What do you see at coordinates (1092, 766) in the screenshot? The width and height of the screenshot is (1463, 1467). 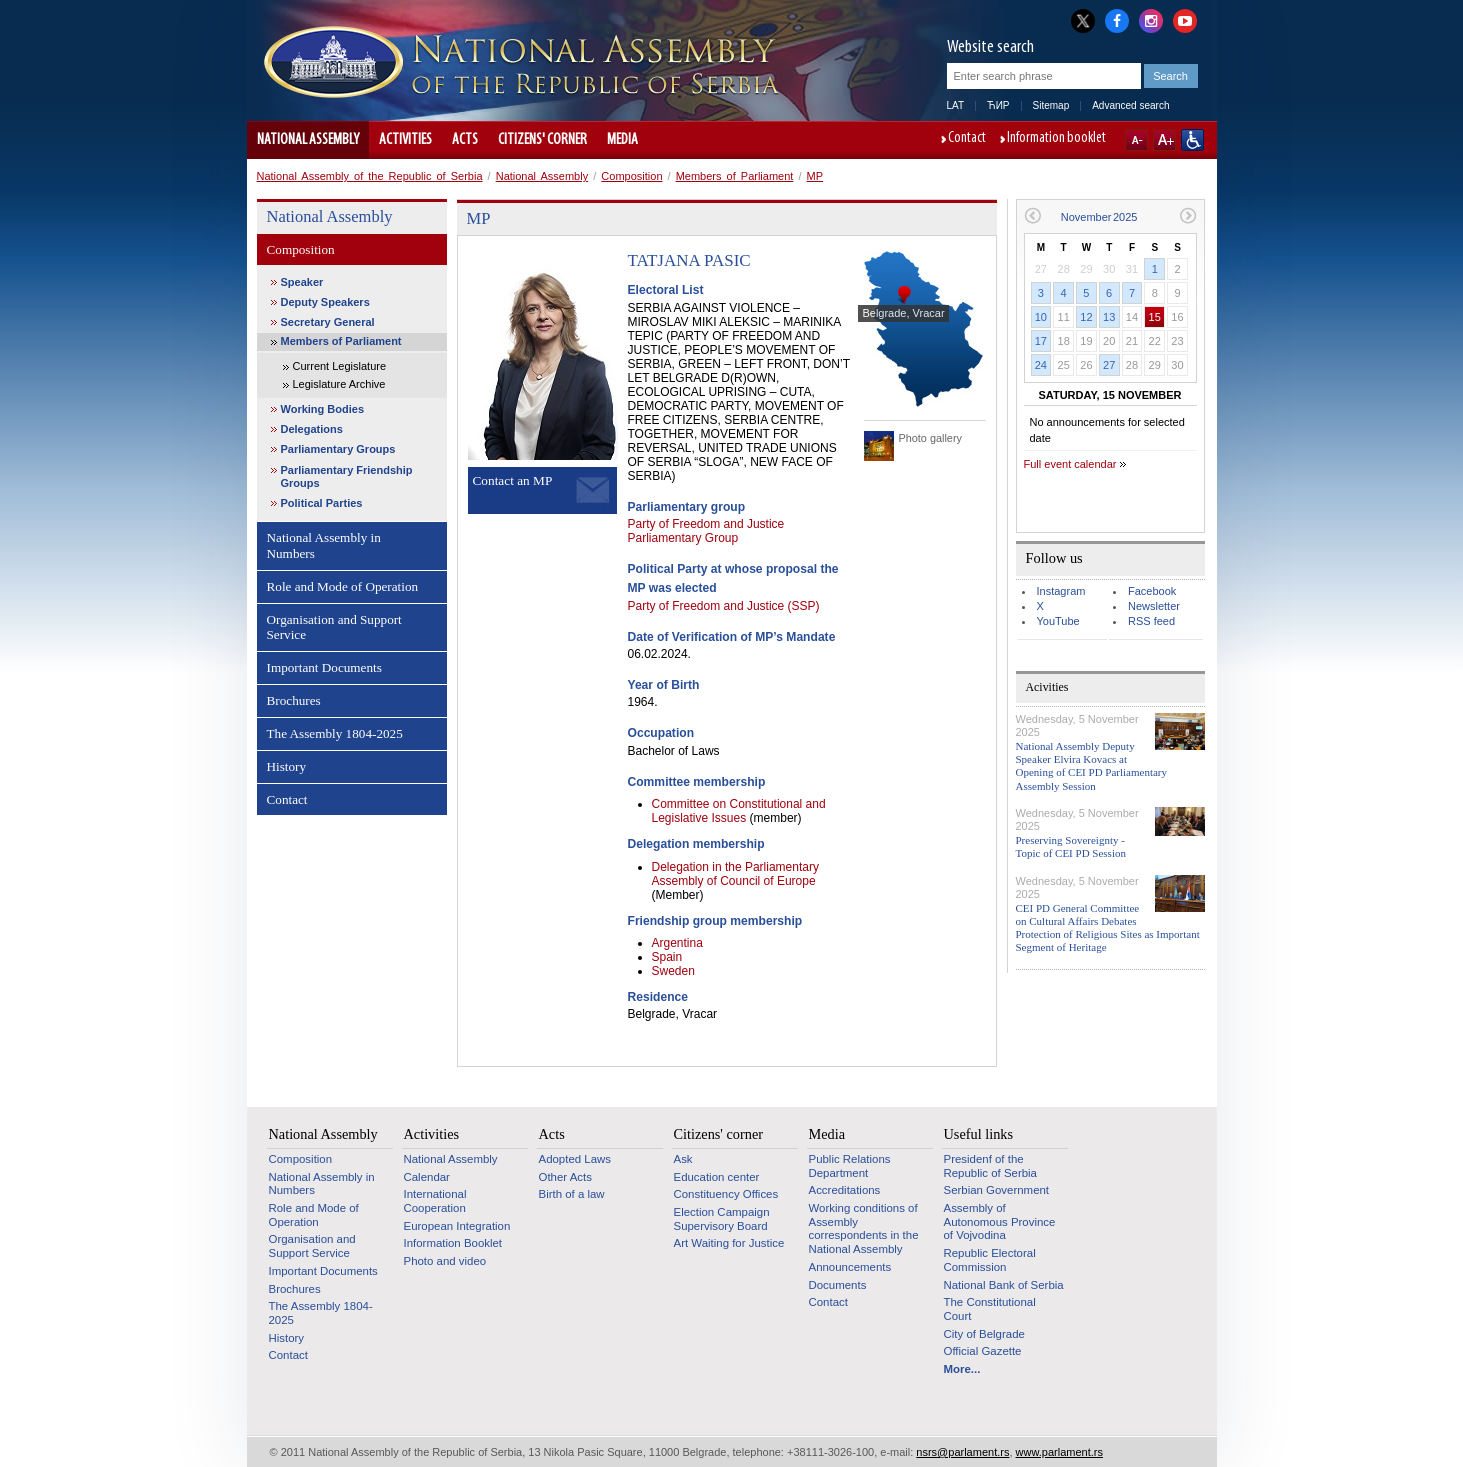 I see `National Assembly Deputy Speaker Elvira Kovacs at Opening of CEI PD Parliamentary Assembly Session` at bounding box center [1092, 766].